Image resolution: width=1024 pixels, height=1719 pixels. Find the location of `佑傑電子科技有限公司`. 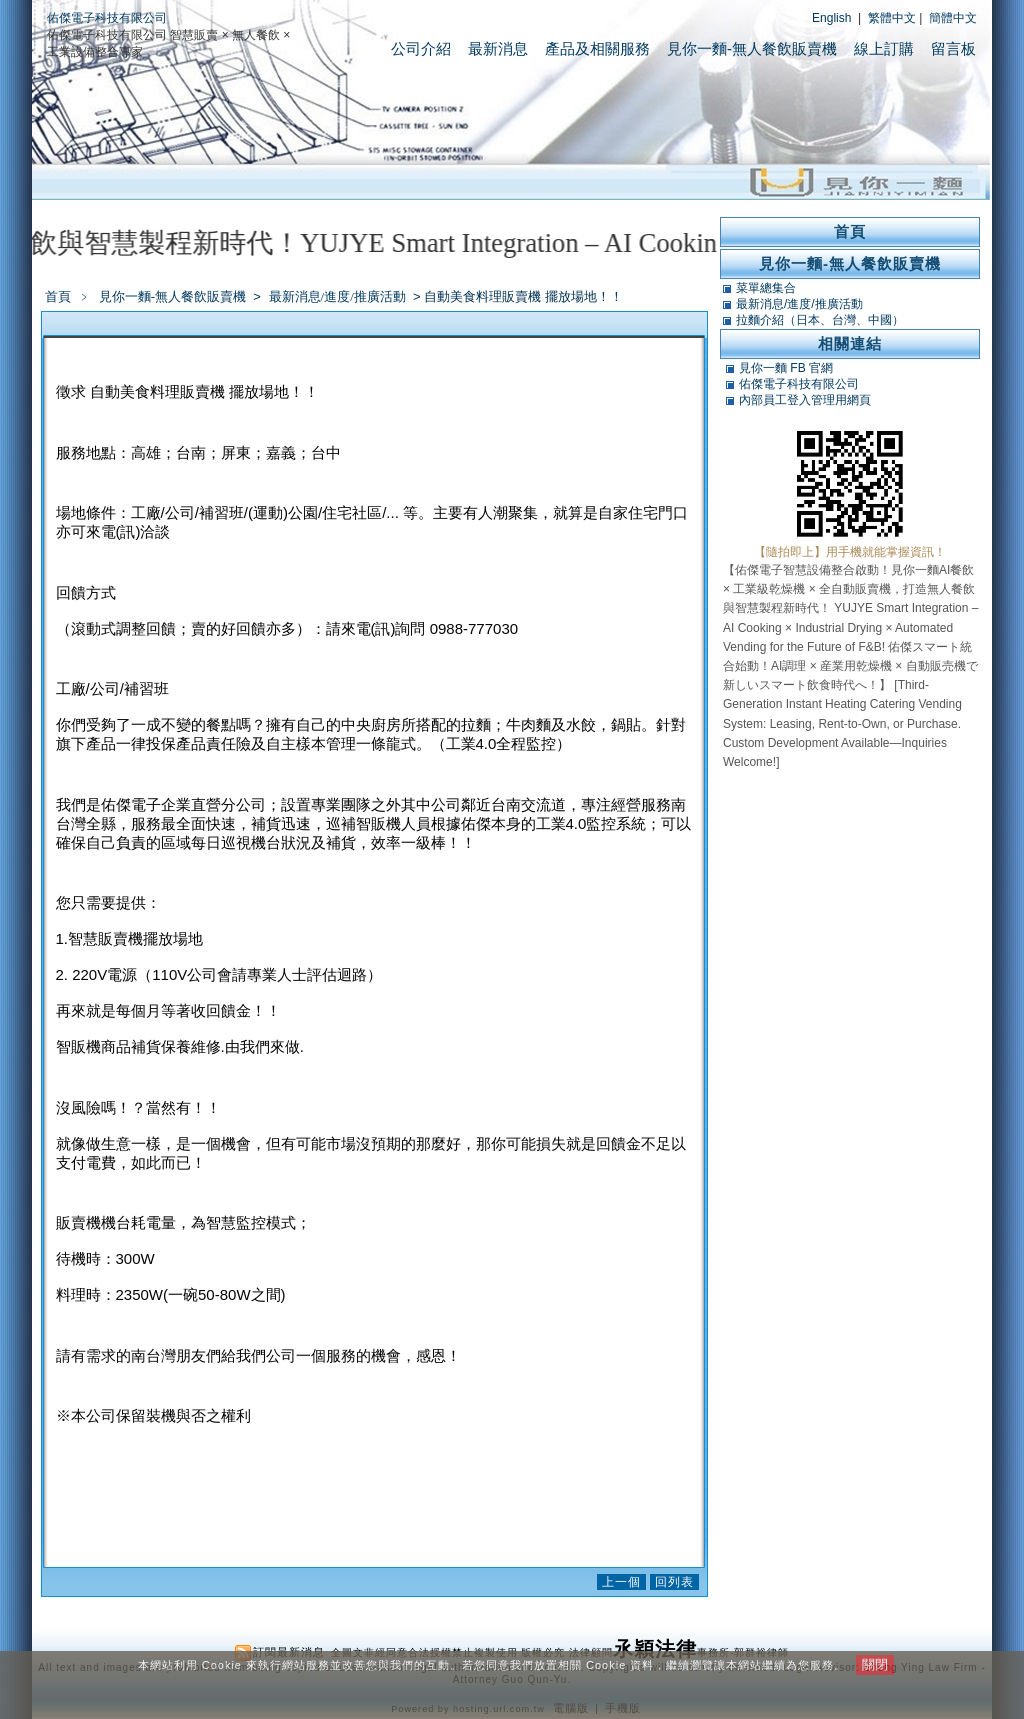

佑傑電子科技有限公司 is located at coordinates (107, 18).